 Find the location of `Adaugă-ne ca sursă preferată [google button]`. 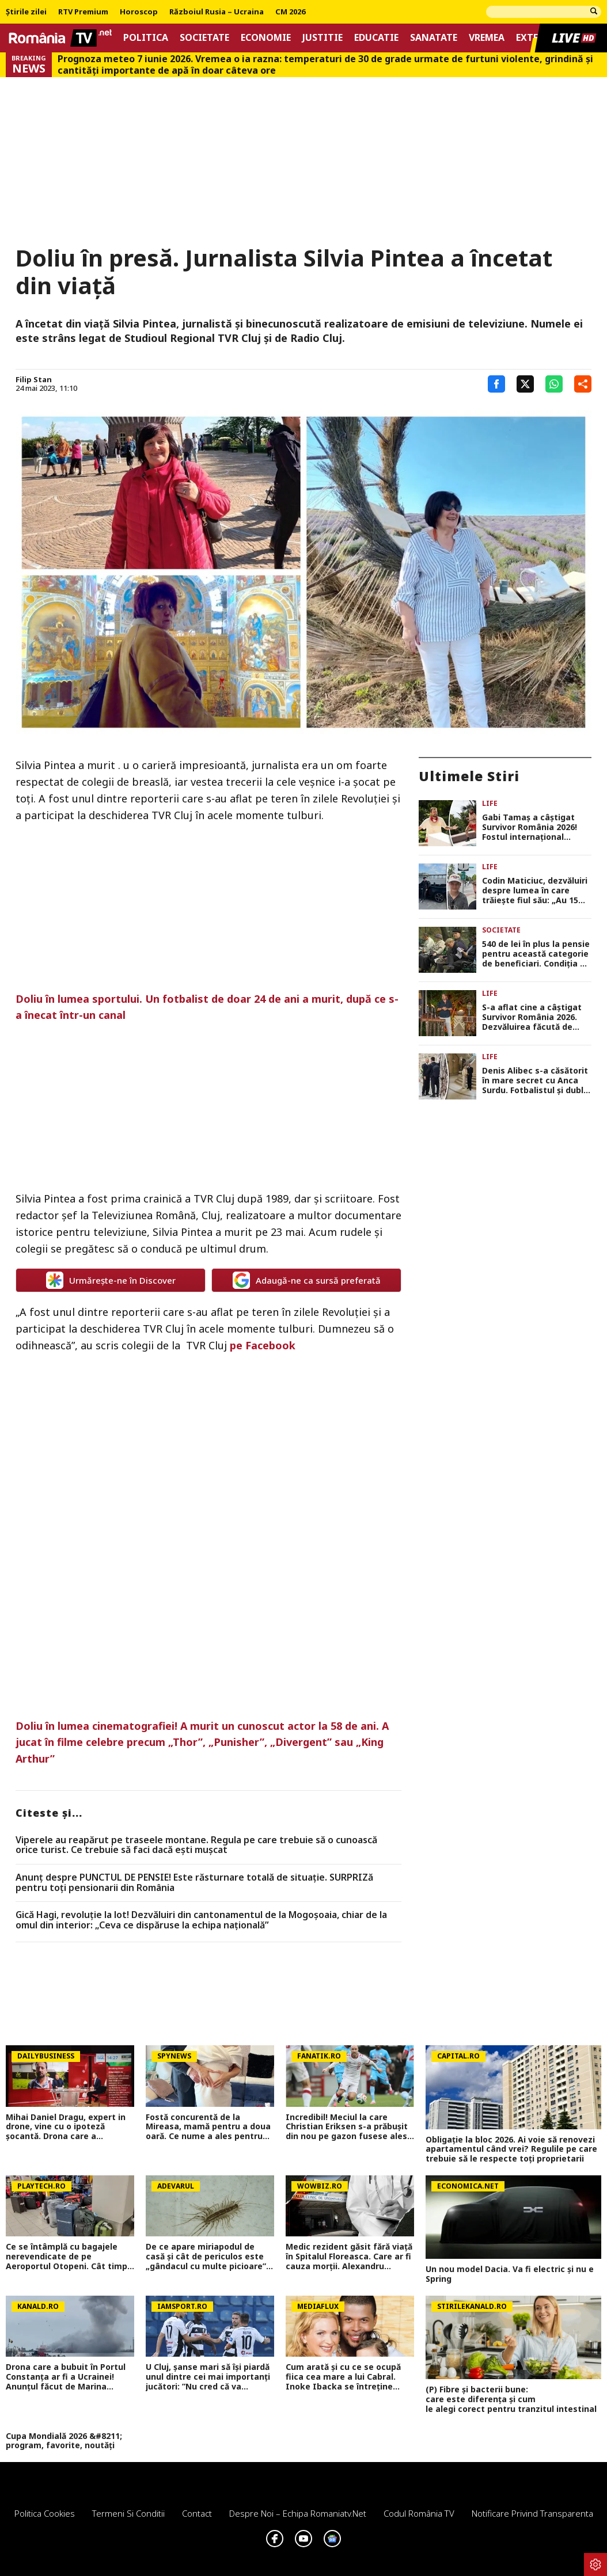

Adaugă-ne ca sursă preferată [google button] is located at coordinates (307, 1280).